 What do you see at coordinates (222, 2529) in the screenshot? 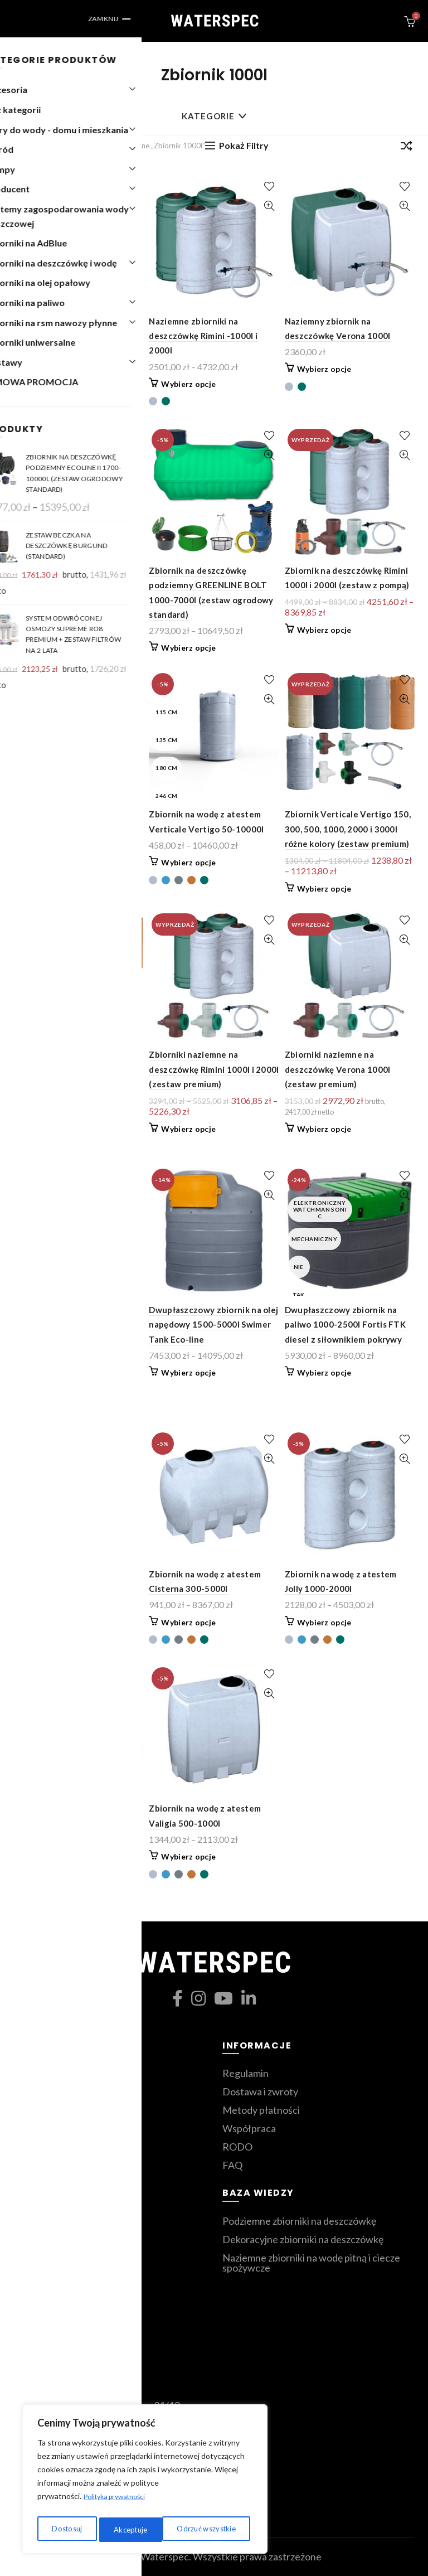
I see `Akceptuje` at bounding box center [222, 2529].